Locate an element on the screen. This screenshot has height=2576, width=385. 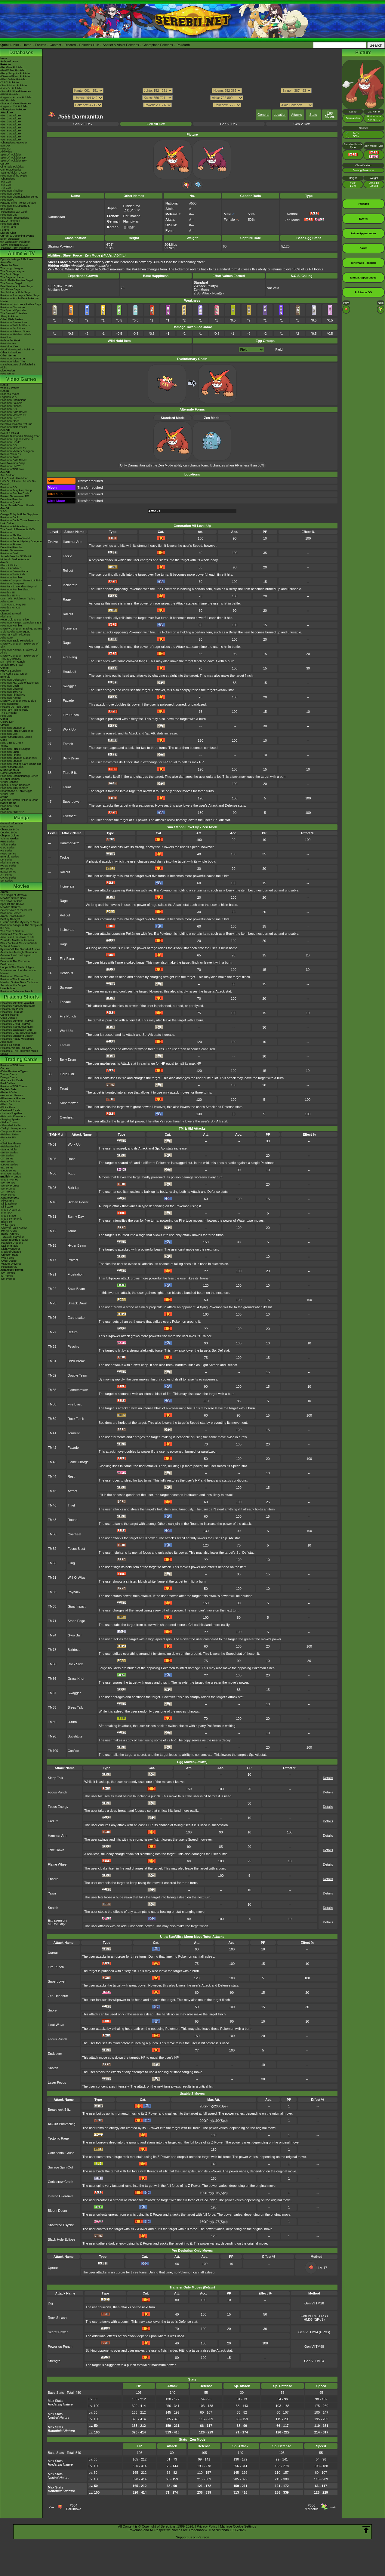
Pokémon Journeys - Galar Saga is located at coordinates (20, 295).